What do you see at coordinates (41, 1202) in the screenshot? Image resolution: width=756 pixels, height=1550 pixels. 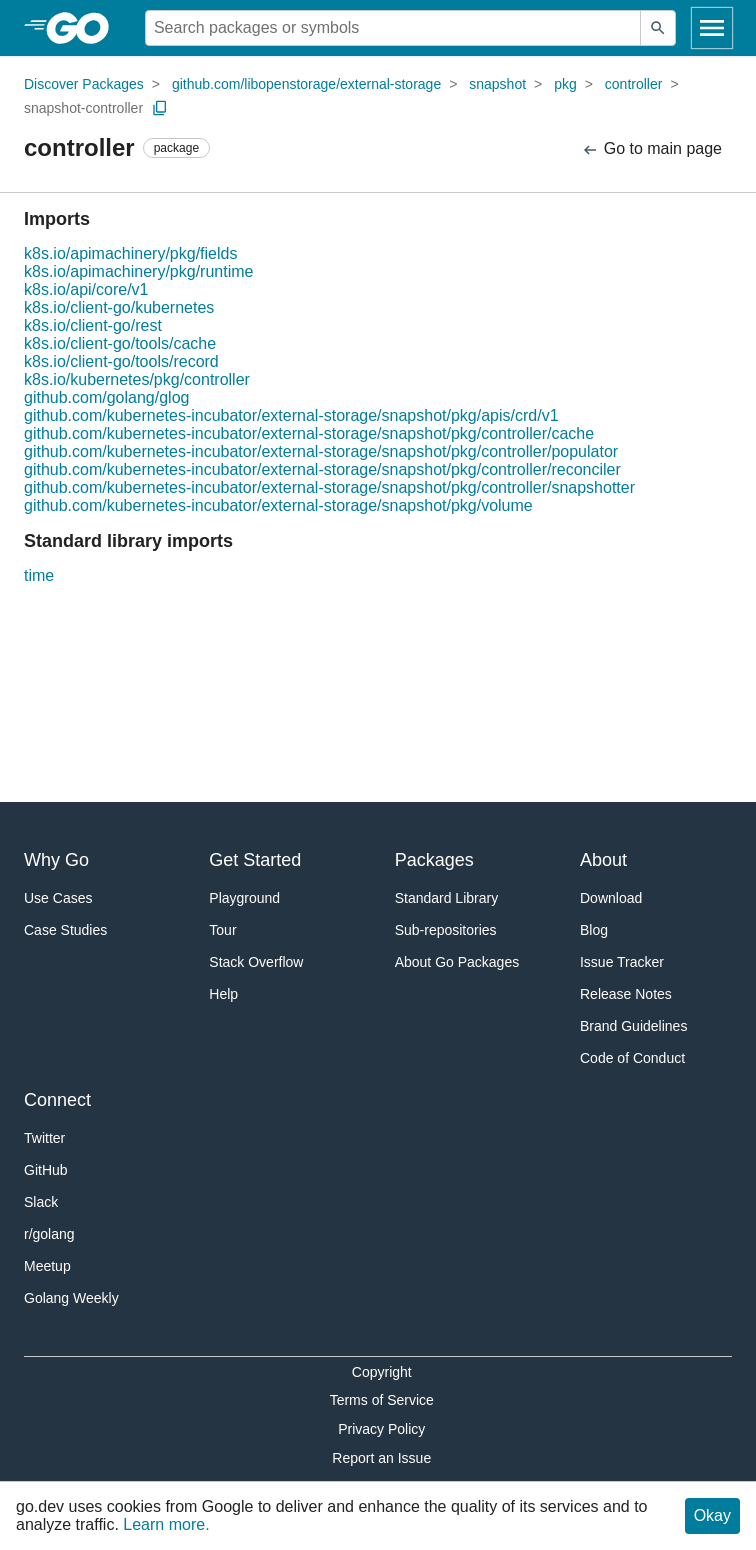 I see `Slack` at bounding box center [41, 1202].